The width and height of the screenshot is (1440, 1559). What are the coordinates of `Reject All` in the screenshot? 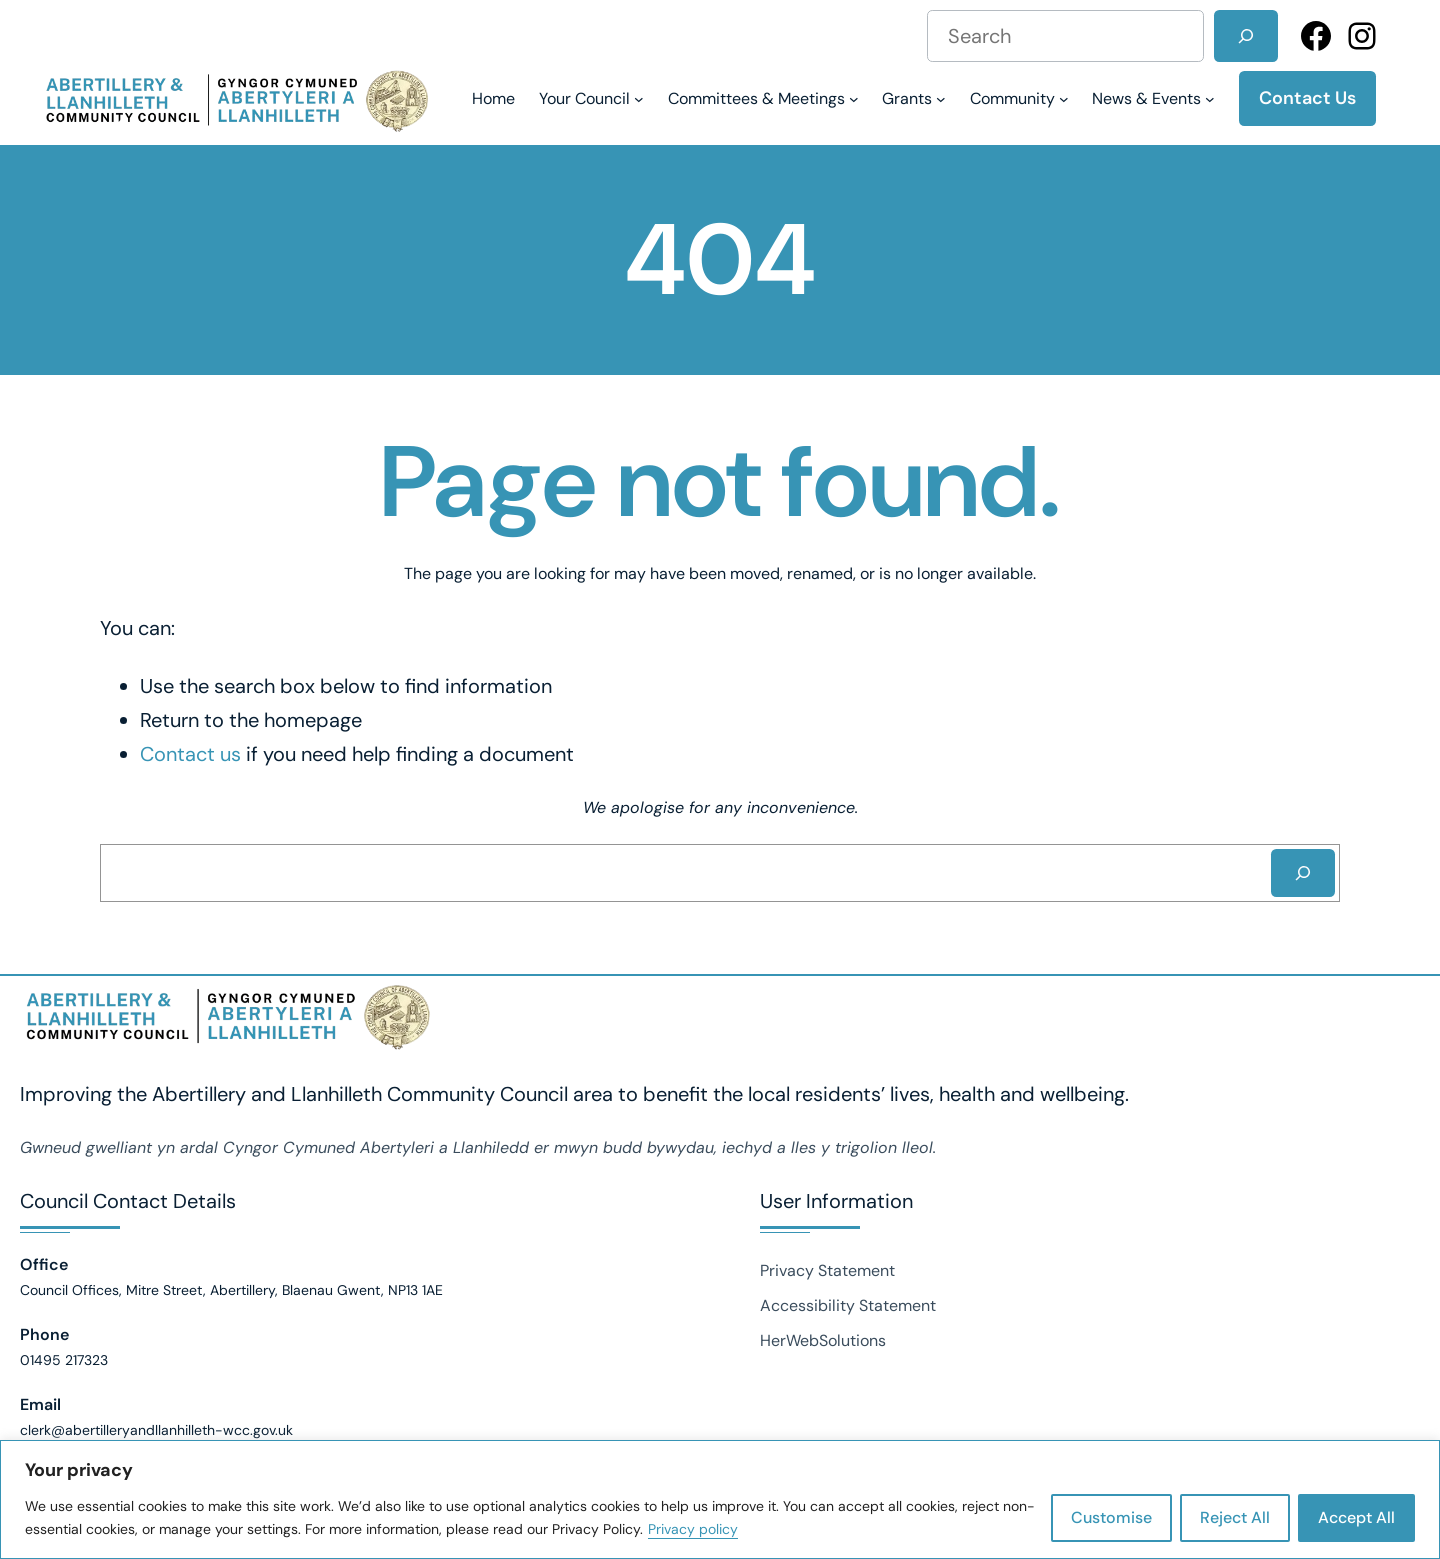 It's located at (1235, 1517).